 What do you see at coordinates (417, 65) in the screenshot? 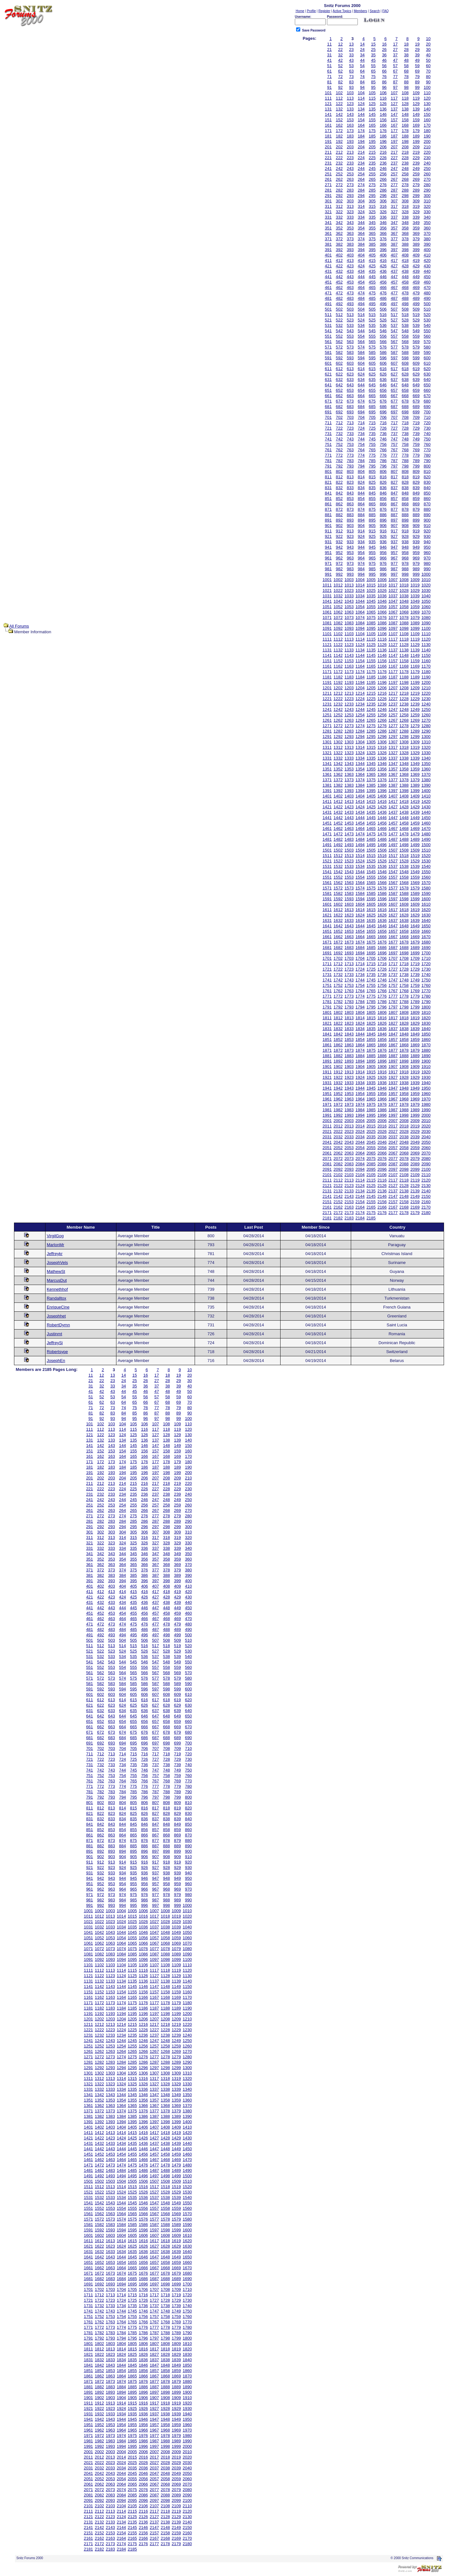
I see `59` at bounding box center [417, 65].